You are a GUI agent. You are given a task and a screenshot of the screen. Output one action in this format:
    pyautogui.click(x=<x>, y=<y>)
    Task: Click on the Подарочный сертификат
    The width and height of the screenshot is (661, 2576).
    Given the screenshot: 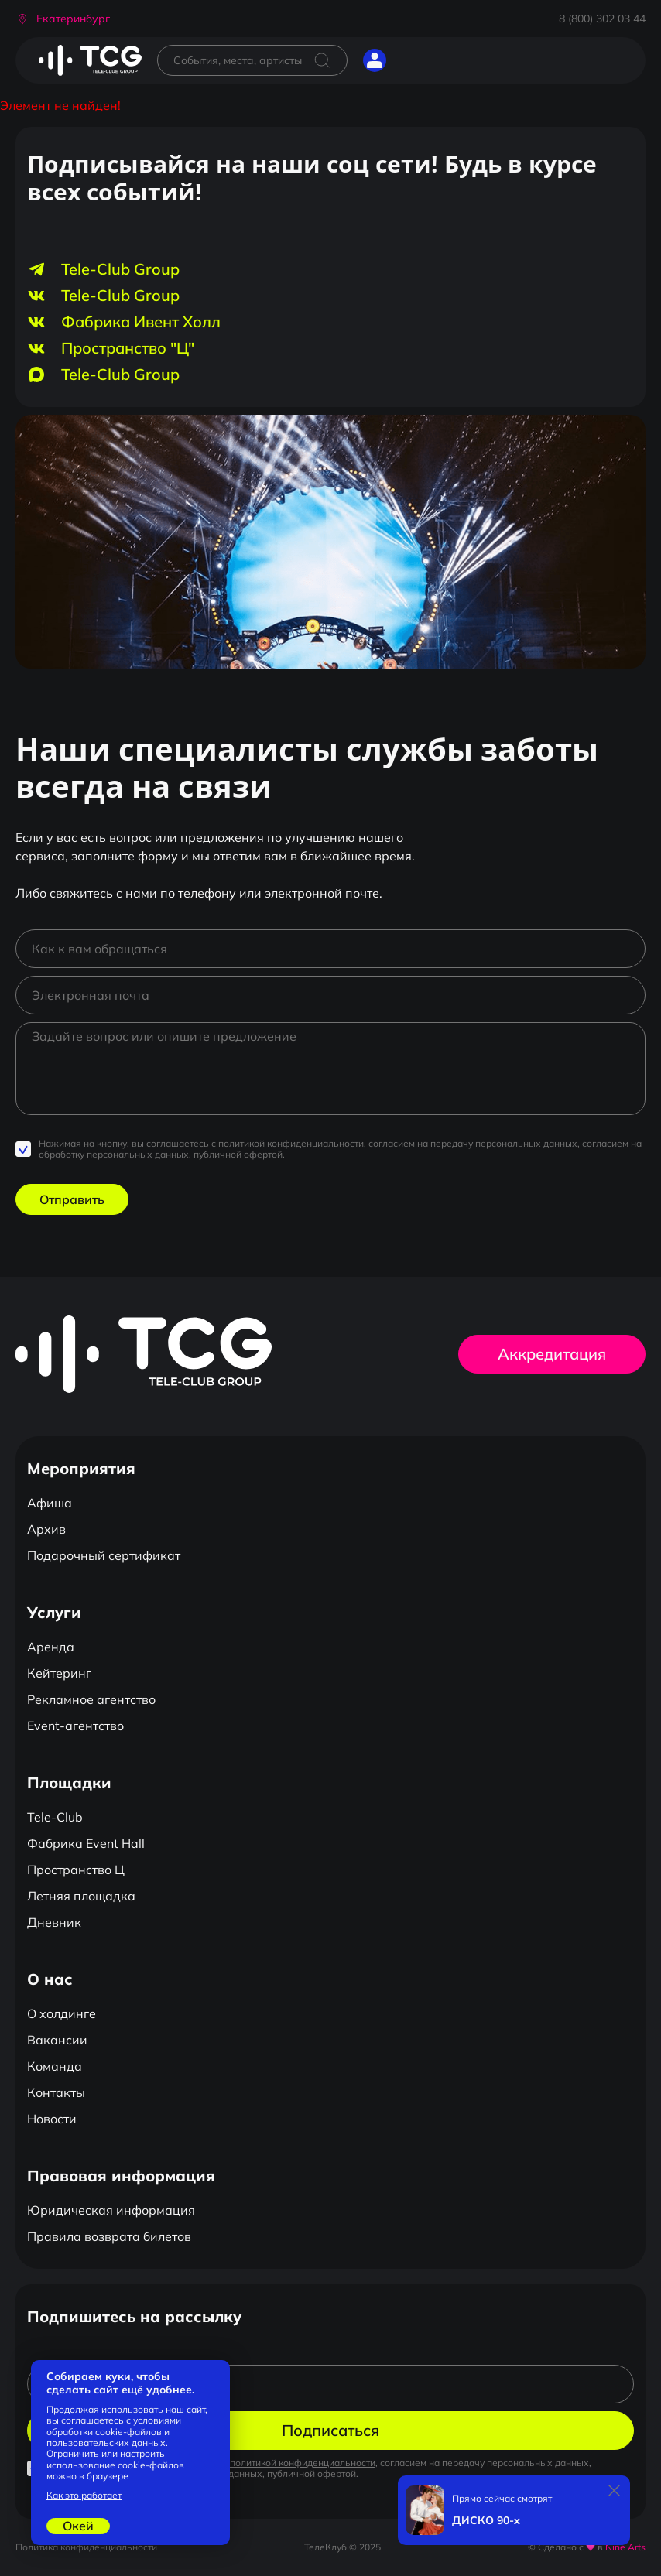 What is the action you would take?
    pyautogui.click(x=103, y=1555)
    